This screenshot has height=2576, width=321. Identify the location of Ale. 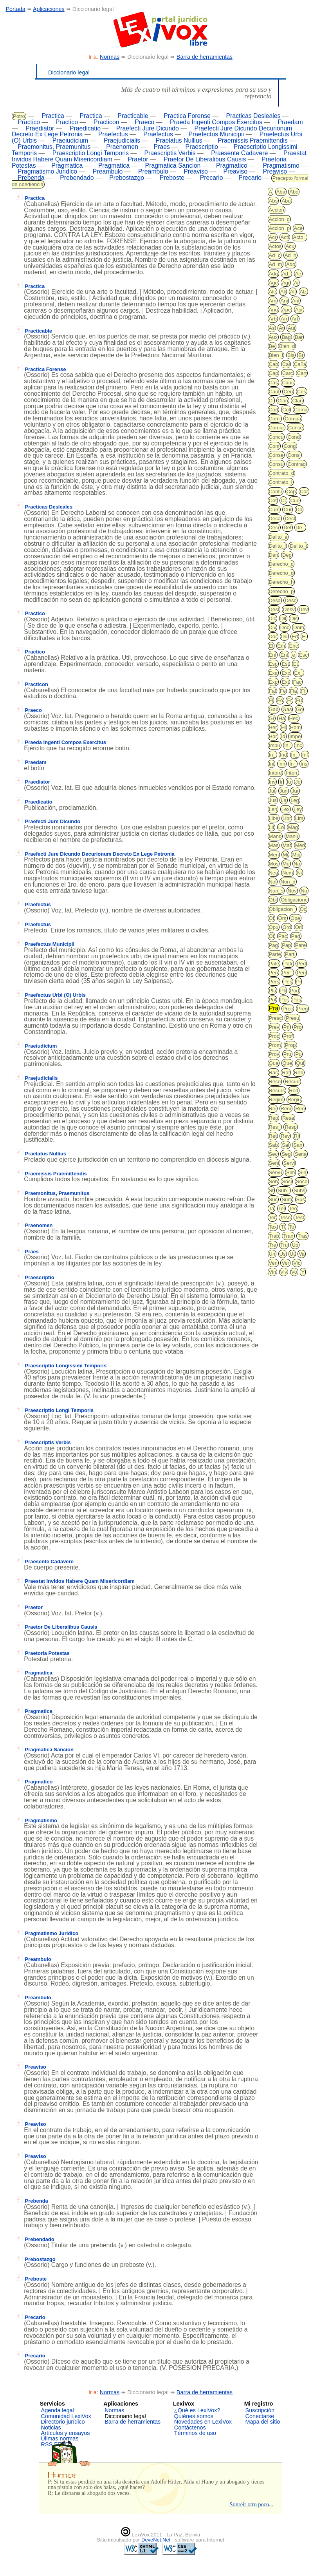
(272, 292).